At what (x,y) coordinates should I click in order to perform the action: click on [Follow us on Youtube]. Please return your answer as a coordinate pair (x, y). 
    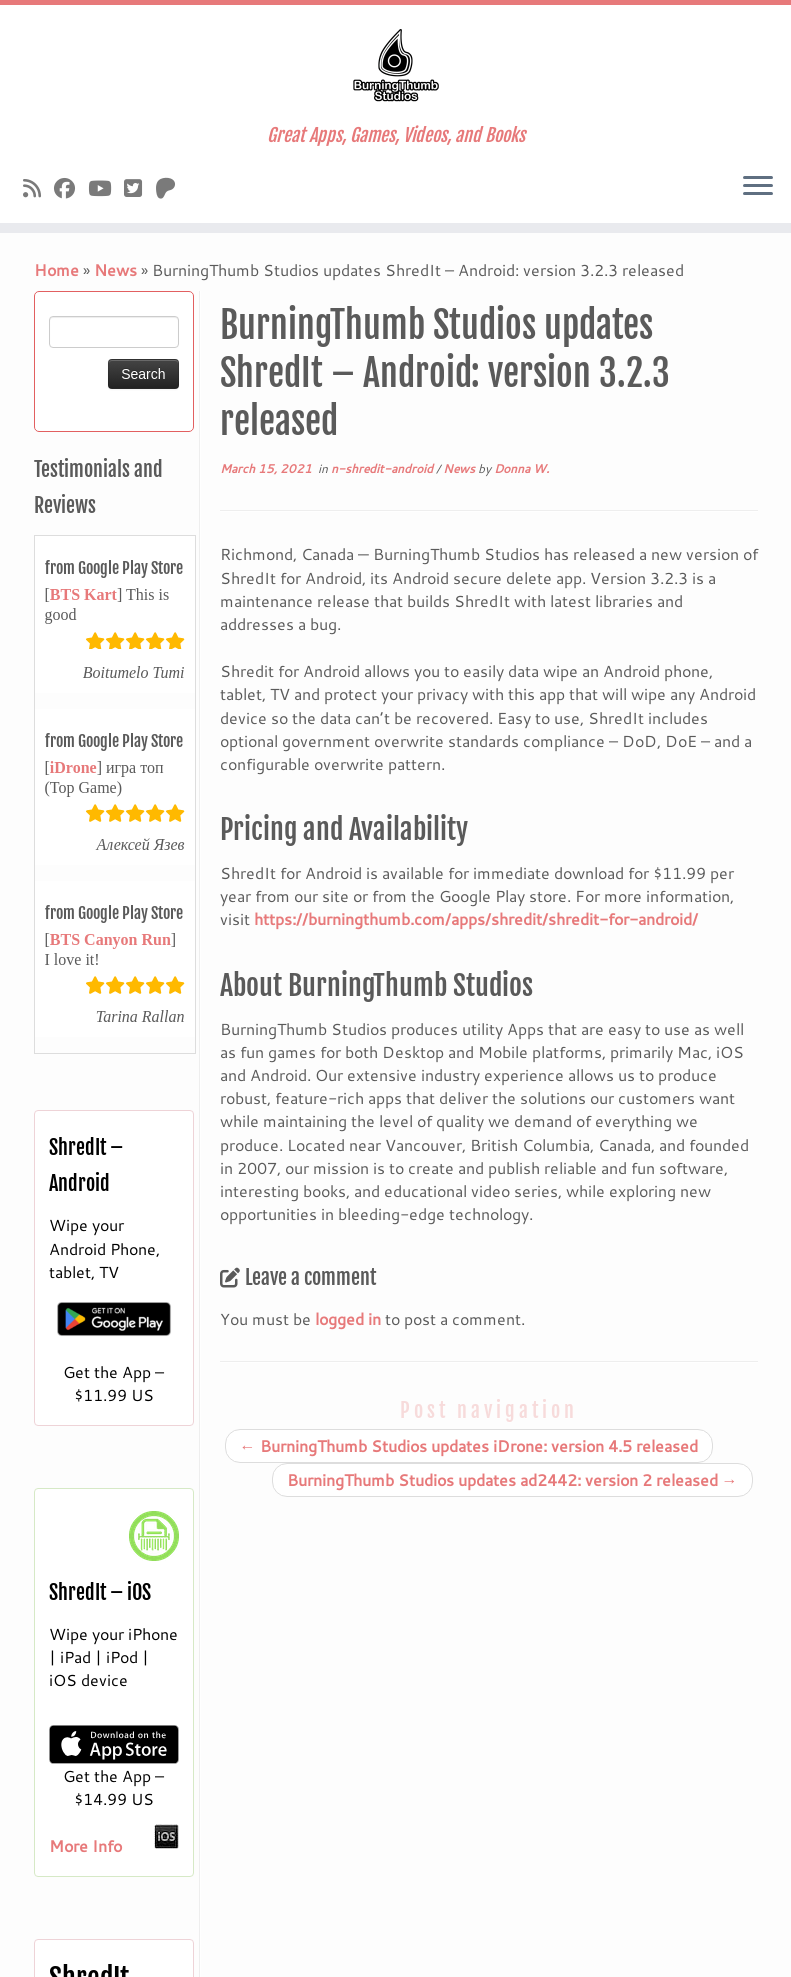
    Looking at the image, I should click on (106, 188).